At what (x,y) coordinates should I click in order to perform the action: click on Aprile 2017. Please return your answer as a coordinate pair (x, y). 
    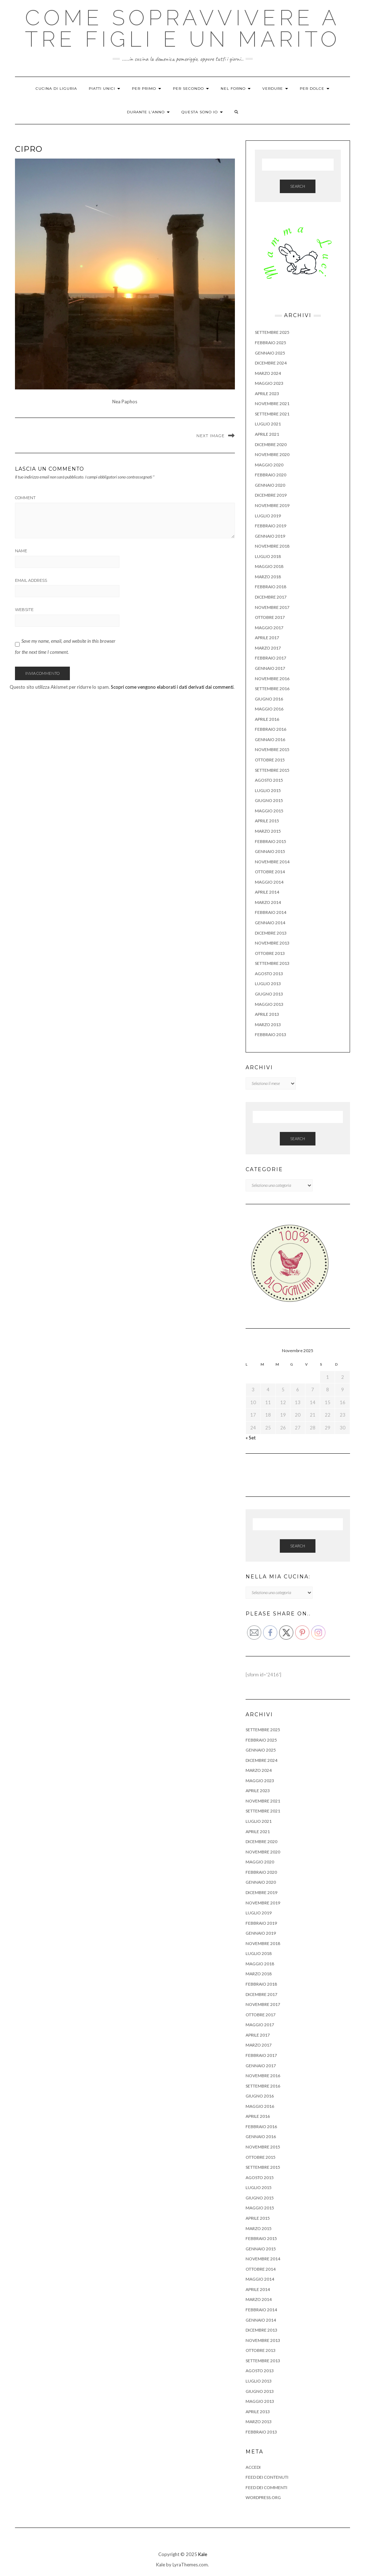
    Looking at the image, I should click on (267, 637).